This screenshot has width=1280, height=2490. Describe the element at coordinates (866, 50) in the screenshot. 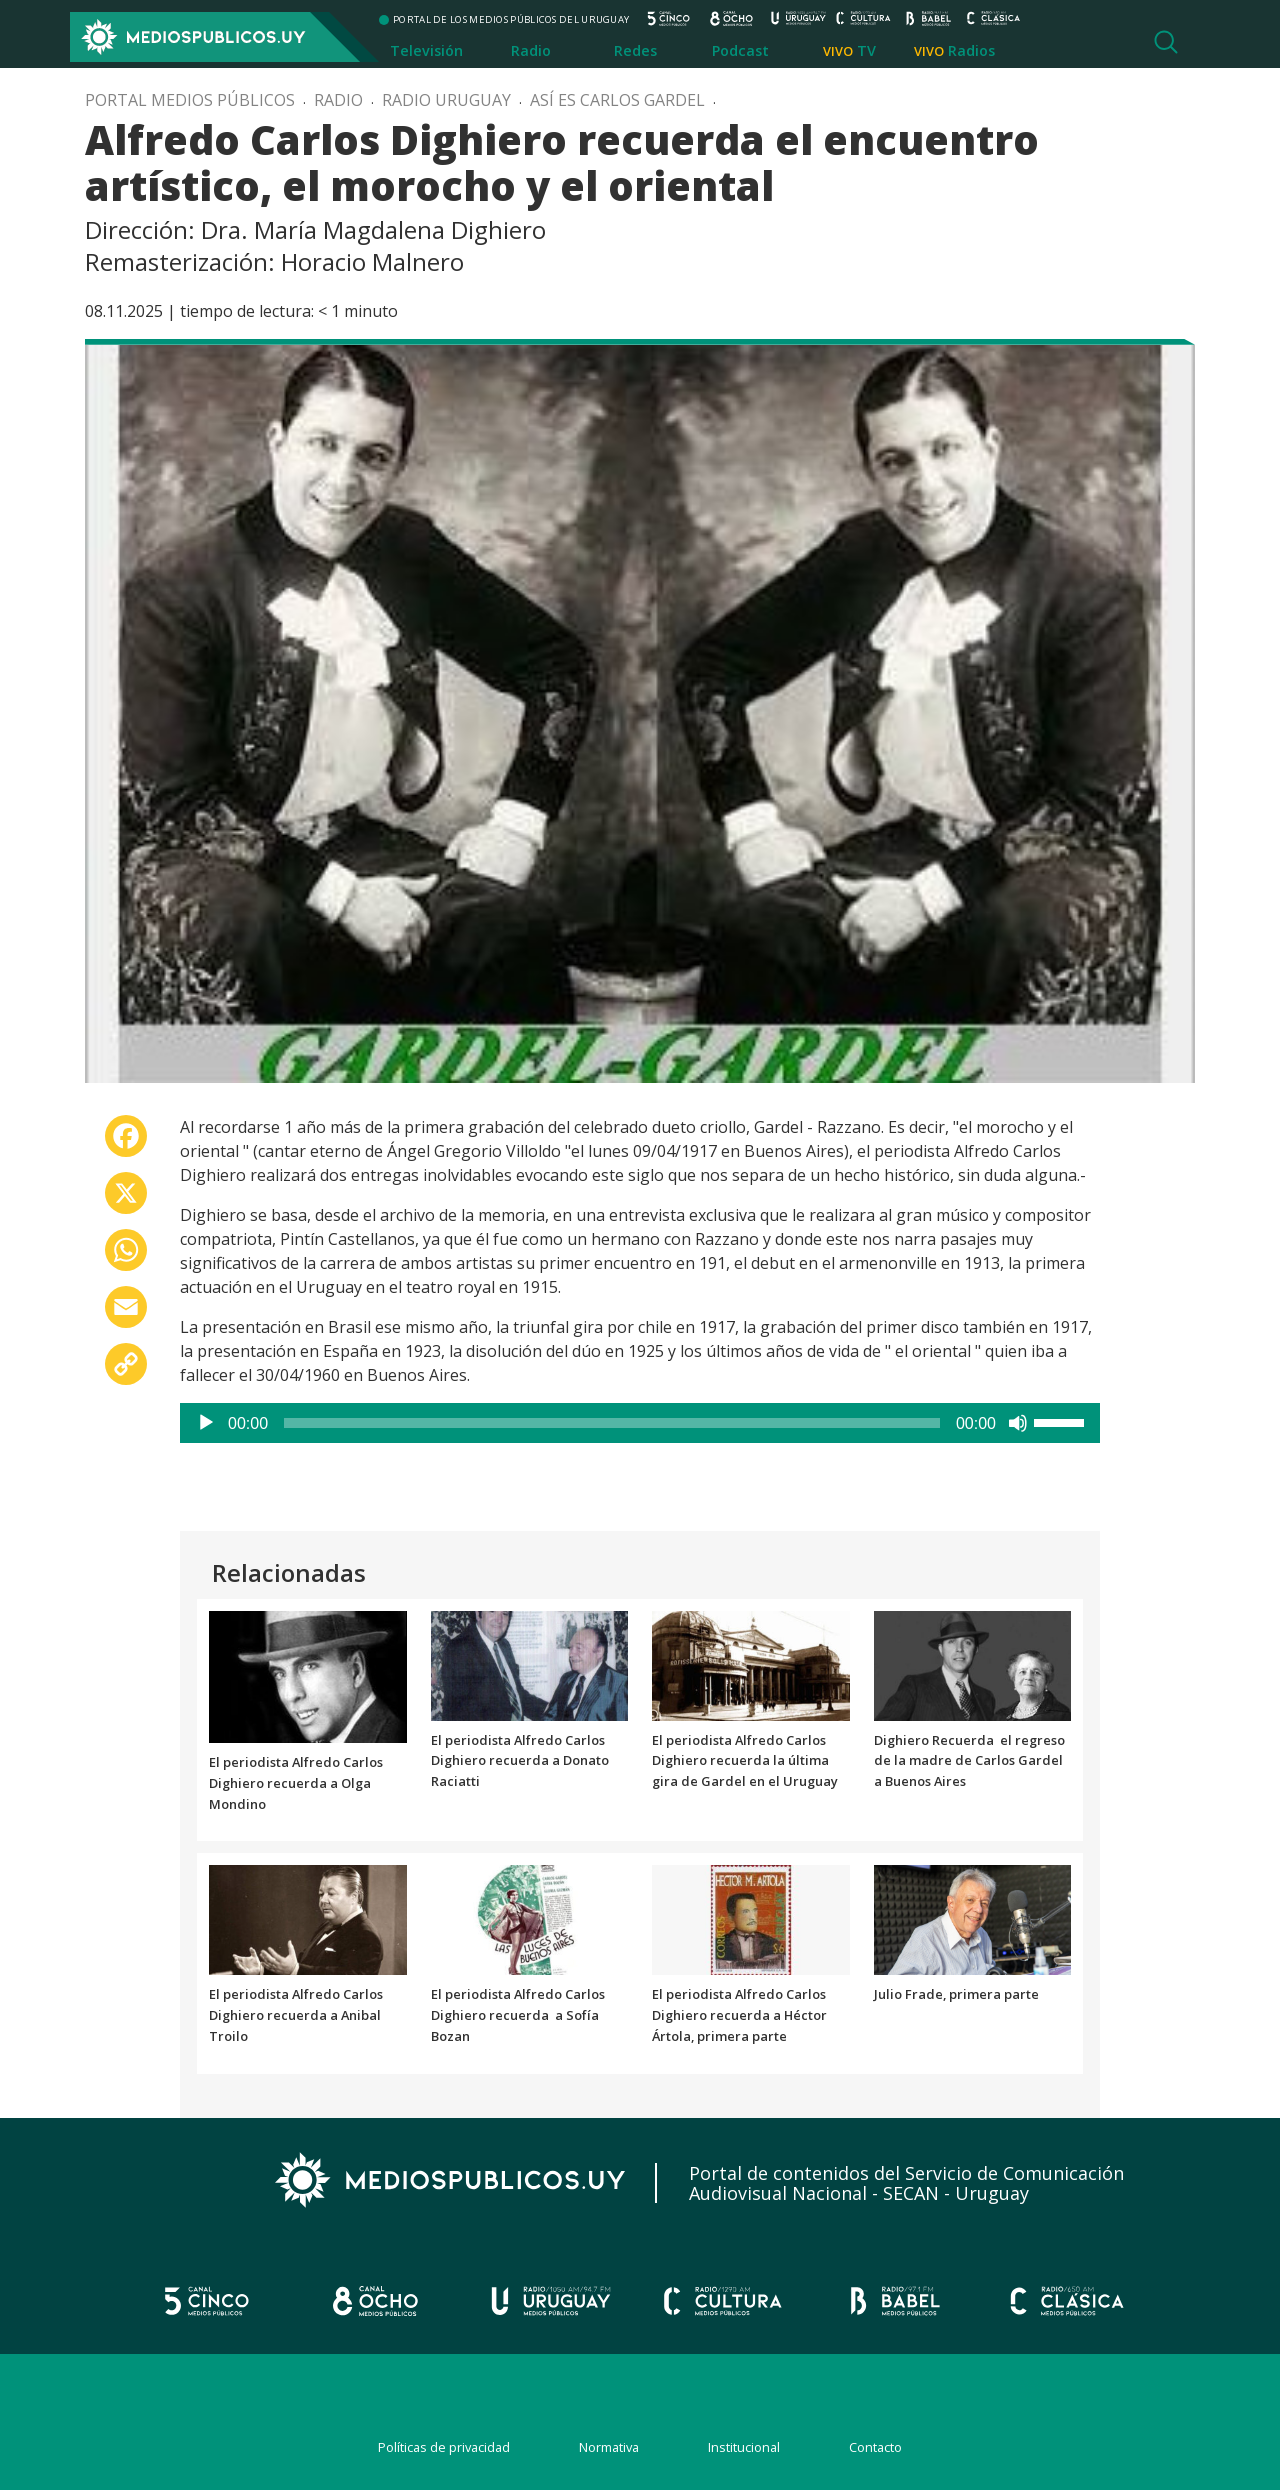

I see `TV` at that location.